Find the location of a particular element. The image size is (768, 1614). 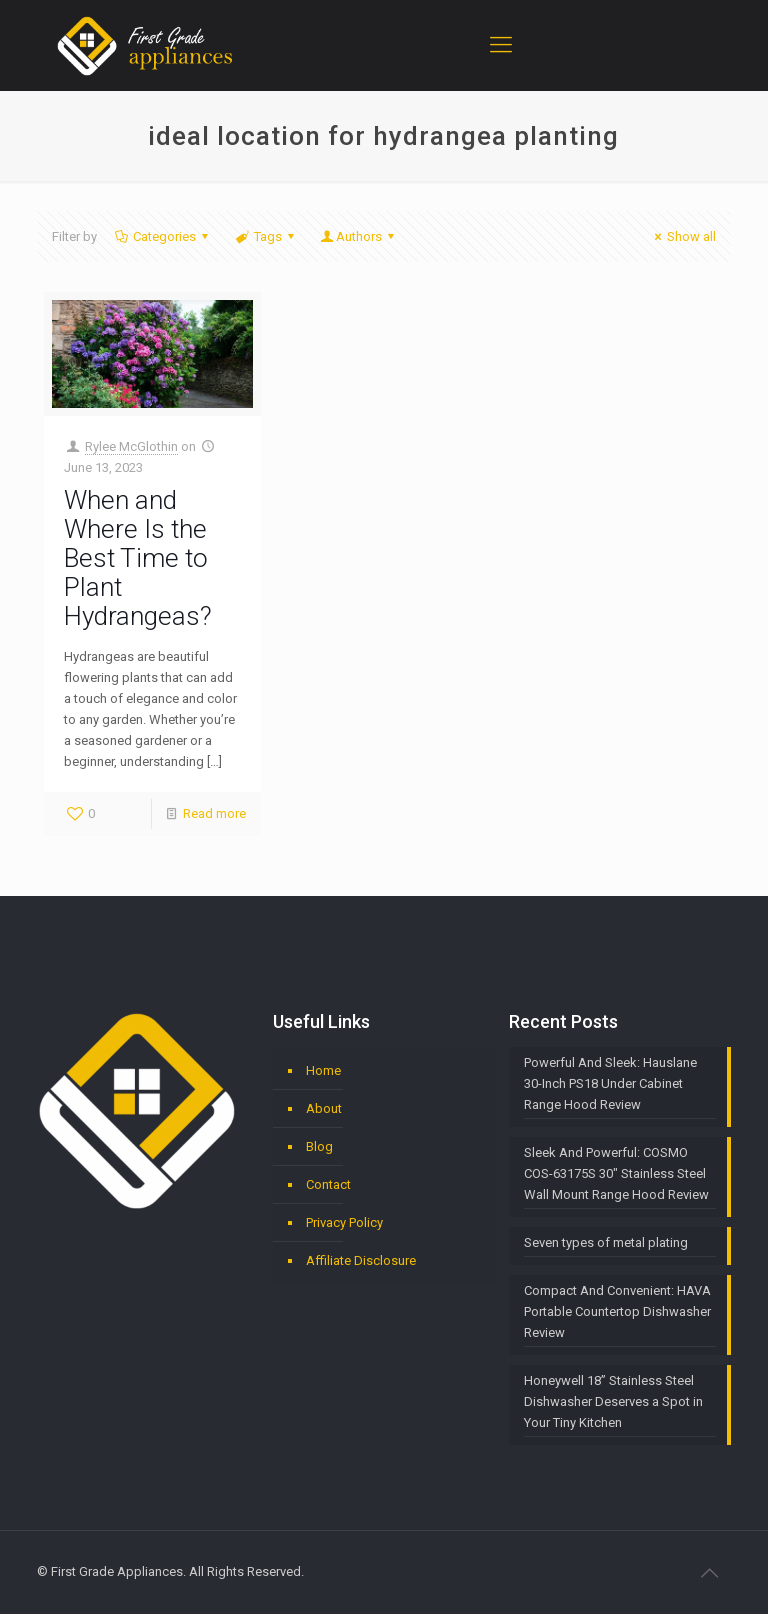

Sleek And Powerful: COSMO COS-63175S 30″ Stainless Steel Wall Mount Range Hood Review is located at coordinates (616, 1173).